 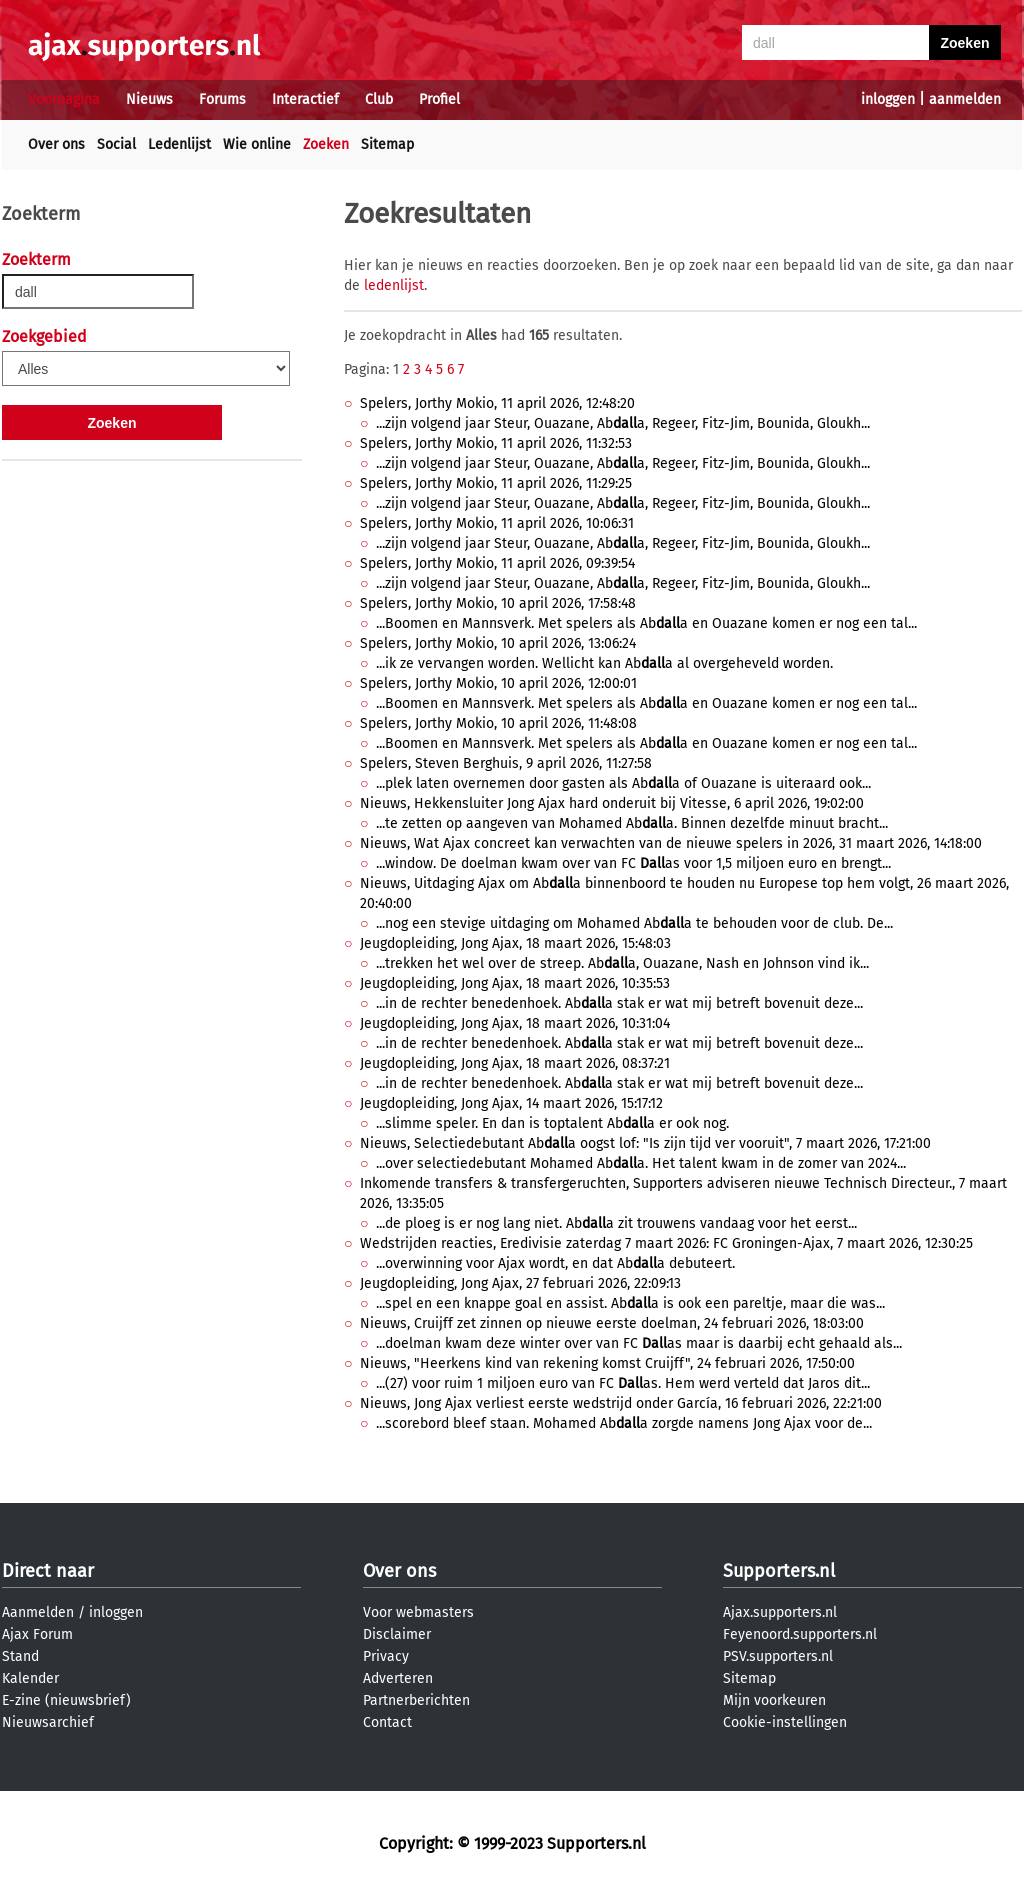 I want to click on Mijn voorkeuren, so click(x=774, y=1700).